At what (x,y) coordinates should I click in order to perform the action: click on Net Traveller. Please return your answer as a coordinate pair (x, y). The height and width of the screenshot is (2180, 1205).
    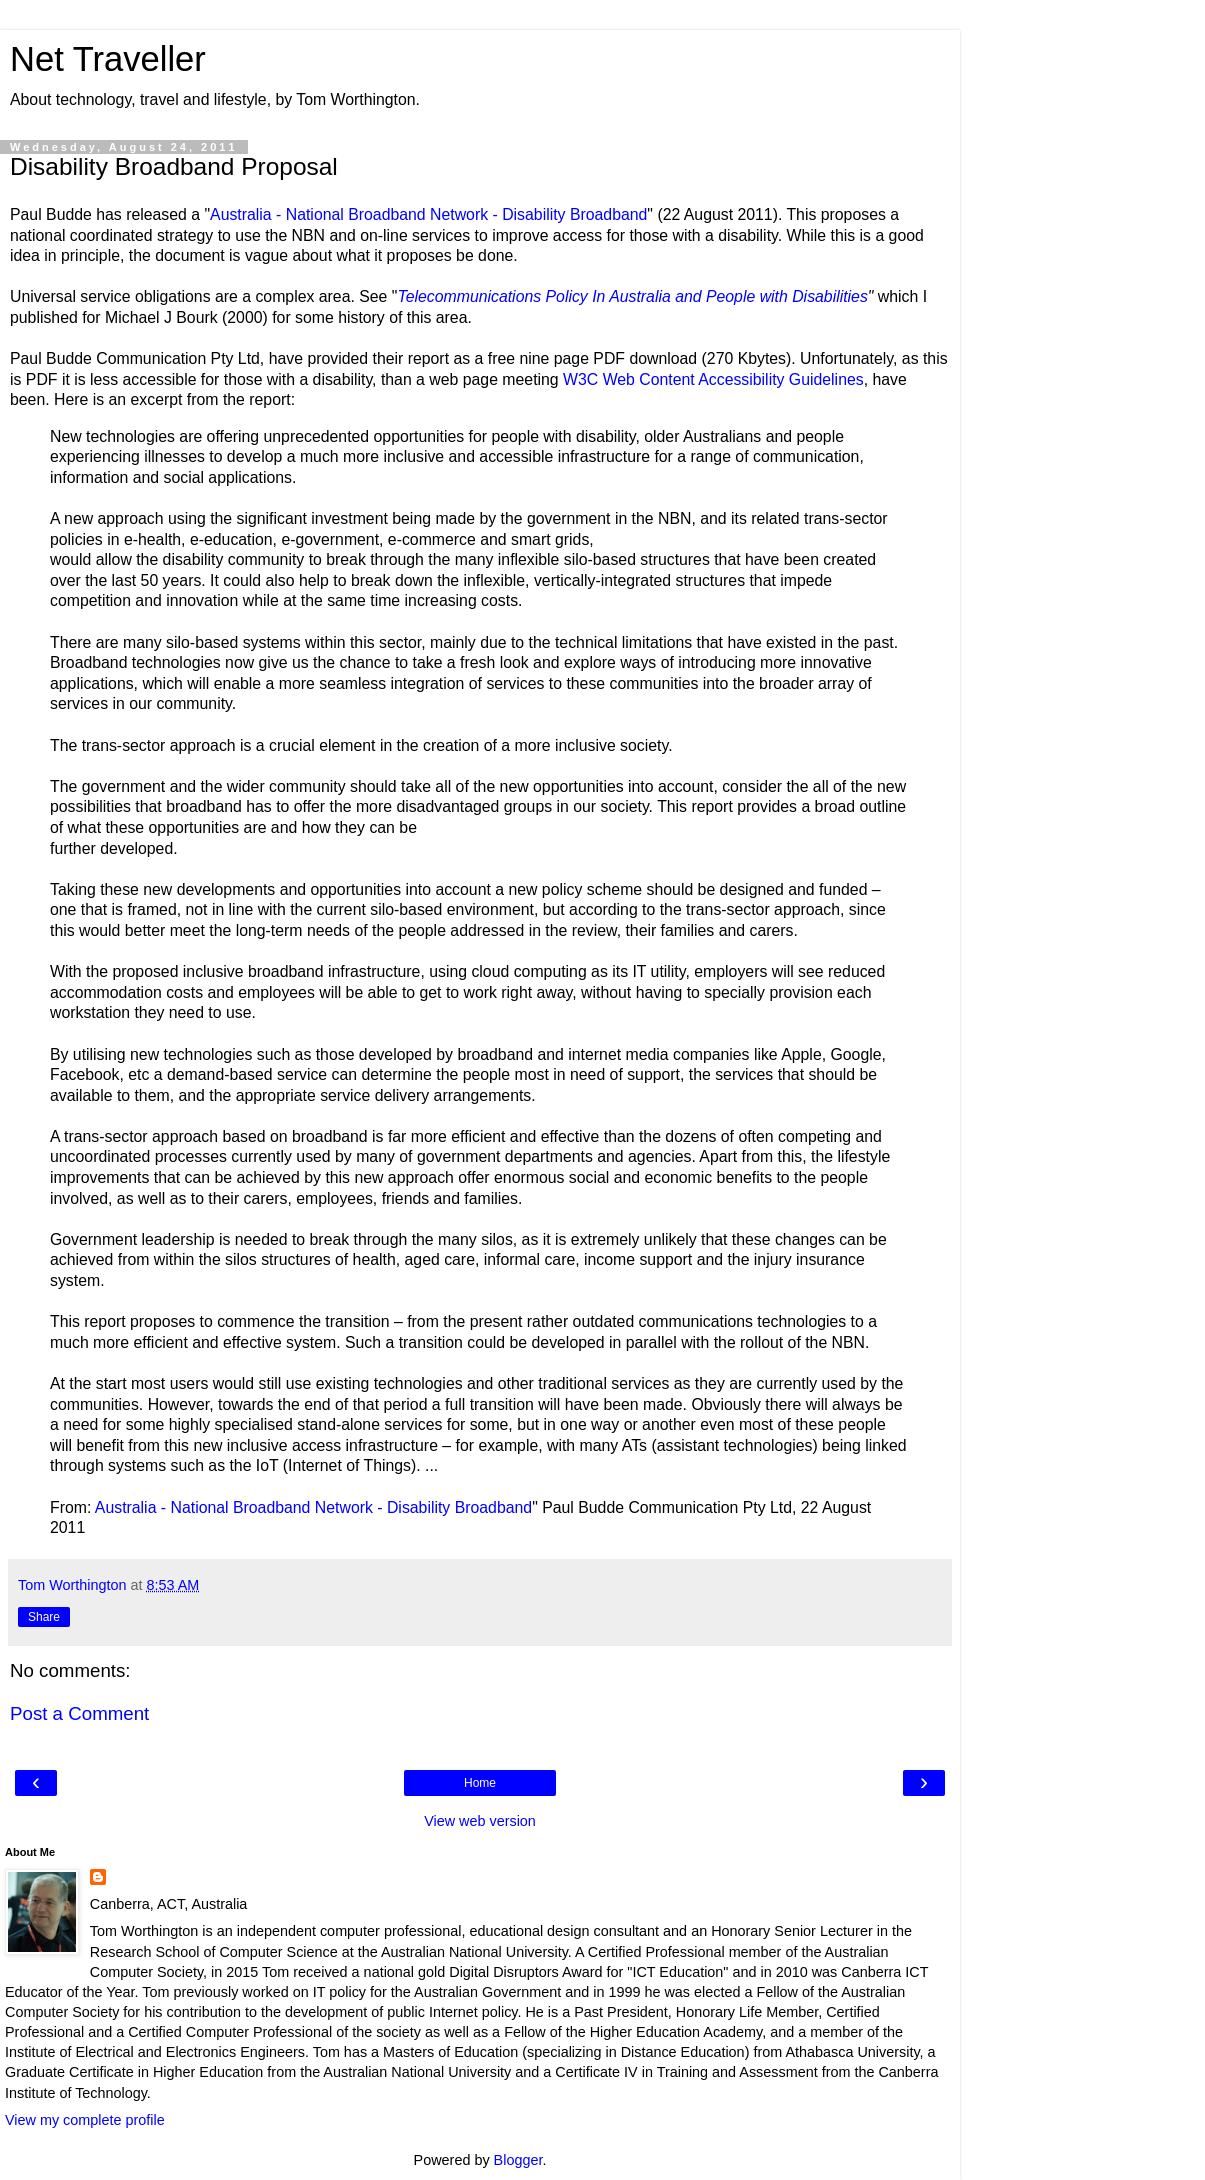
    Looking at the image, I should click on (108, 59).